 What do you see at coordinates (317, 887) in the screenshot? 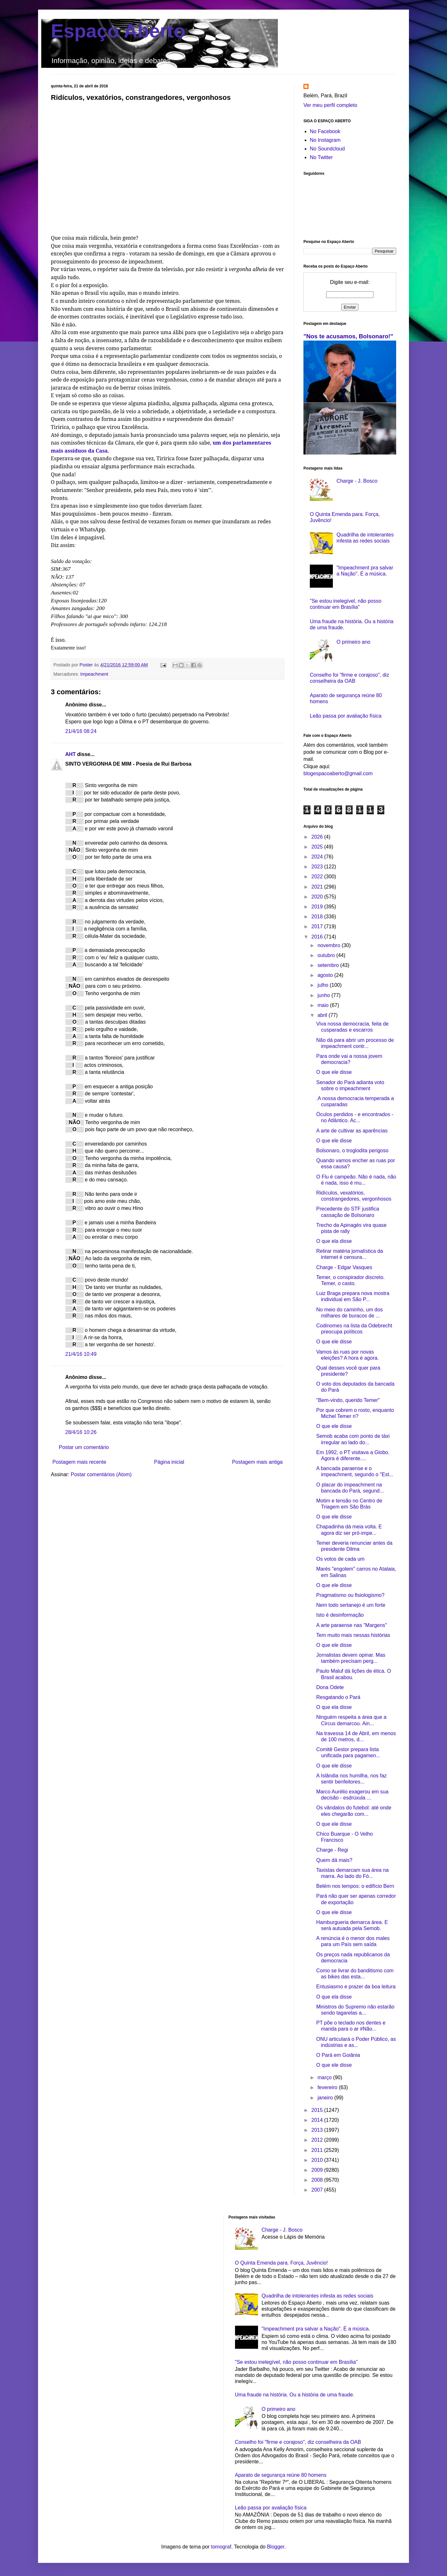
I see `2021` at bounding box center [317, 887].